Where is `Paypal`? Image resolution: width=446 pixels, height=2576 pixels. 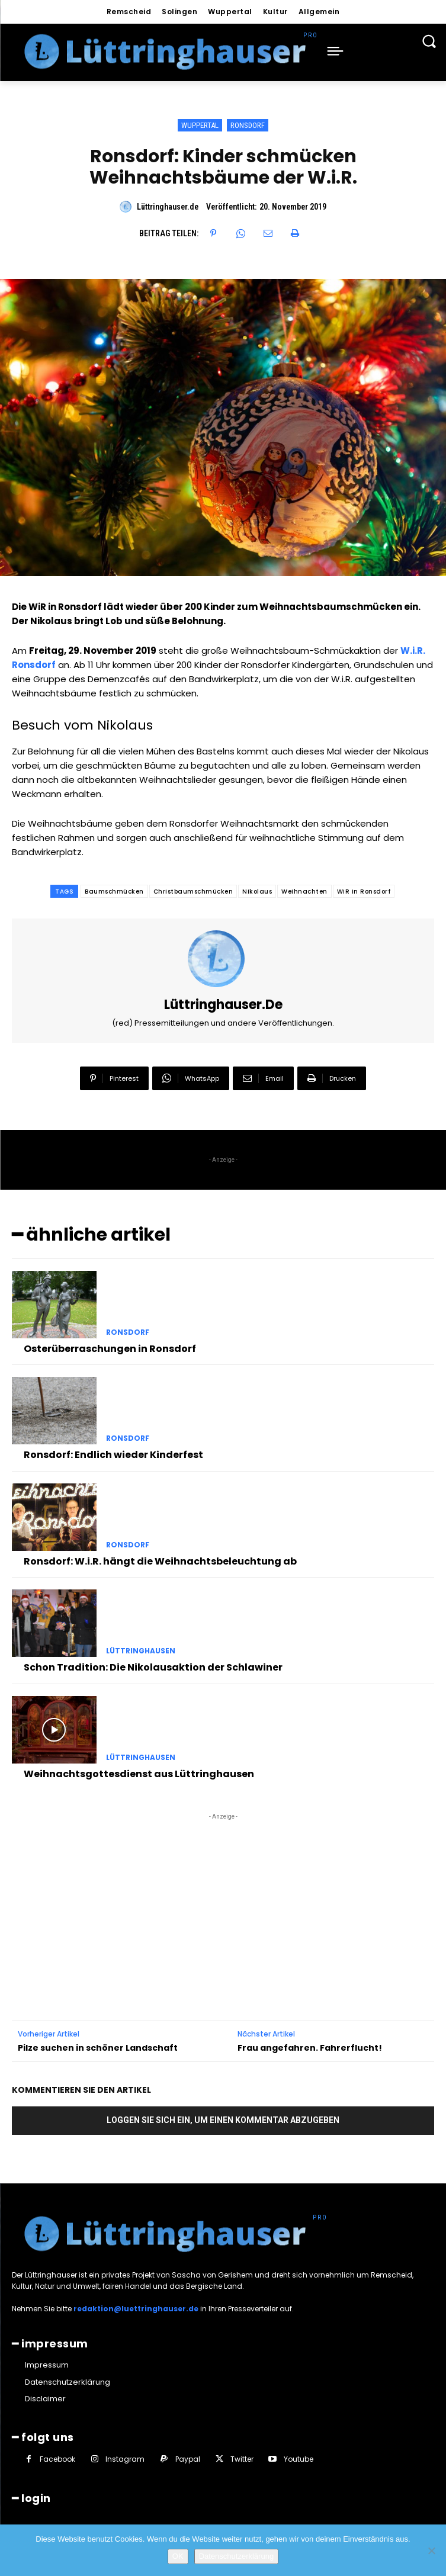
Paypal is located at coordinates (187, 2459).